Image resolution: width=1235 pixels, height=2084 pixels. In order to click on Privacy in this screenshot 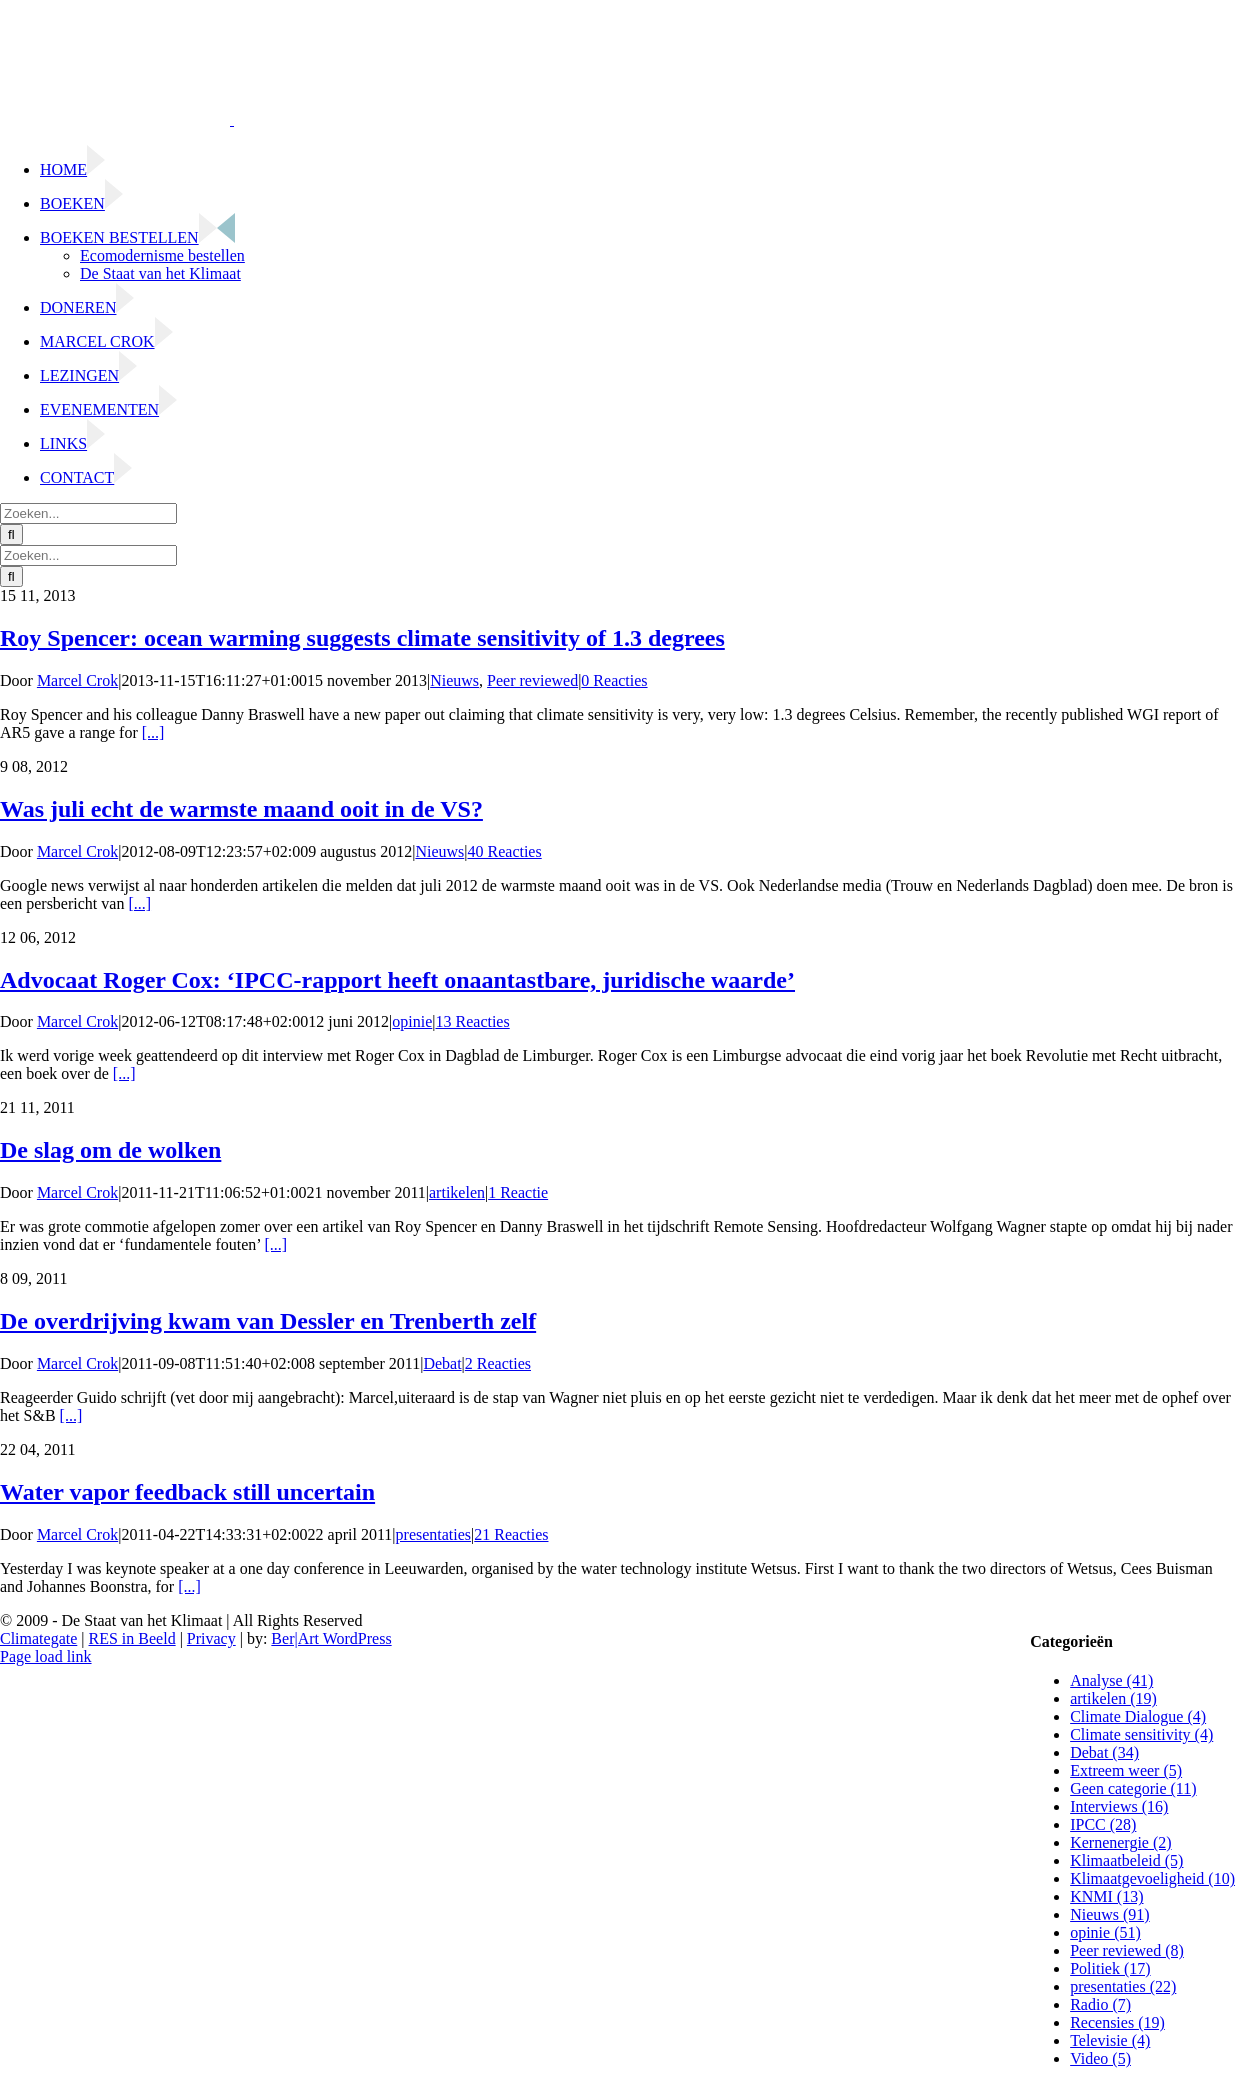, I will do `click(211, 1638)`.